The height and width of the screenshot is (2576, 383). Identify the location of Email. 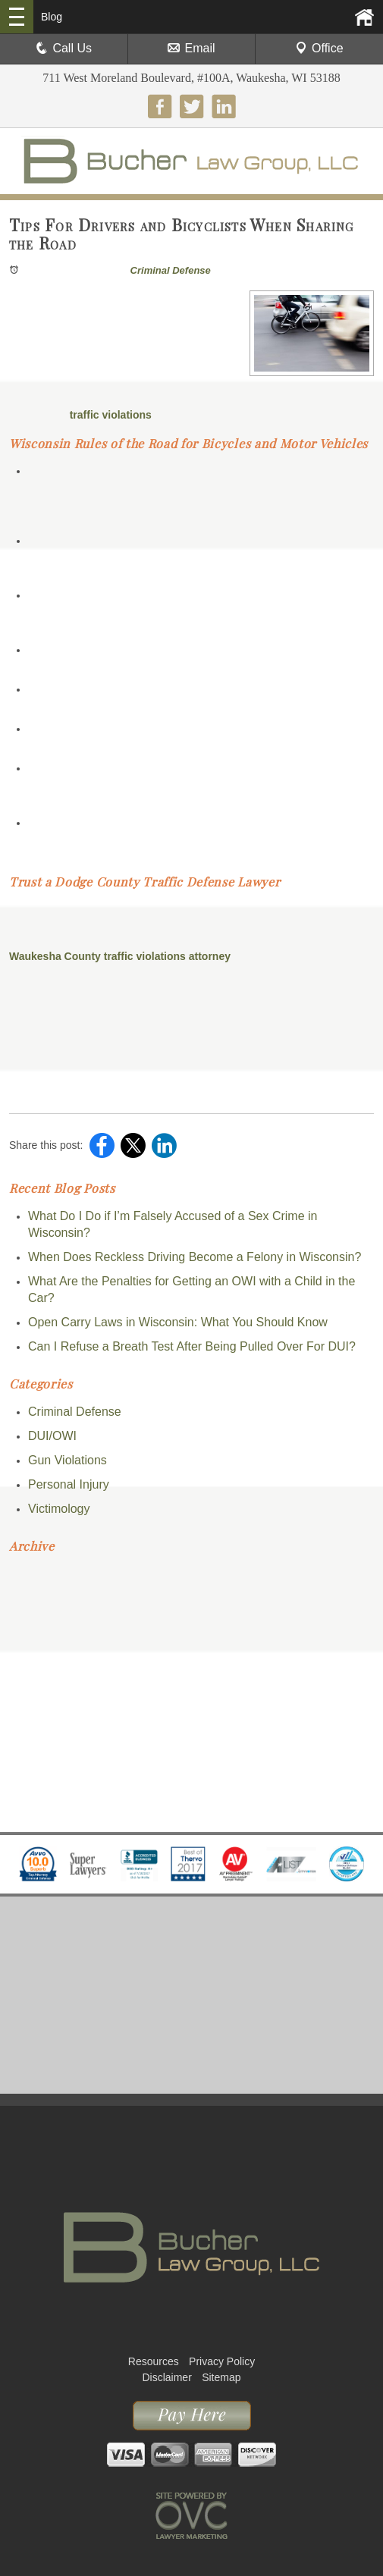
(191, 48).